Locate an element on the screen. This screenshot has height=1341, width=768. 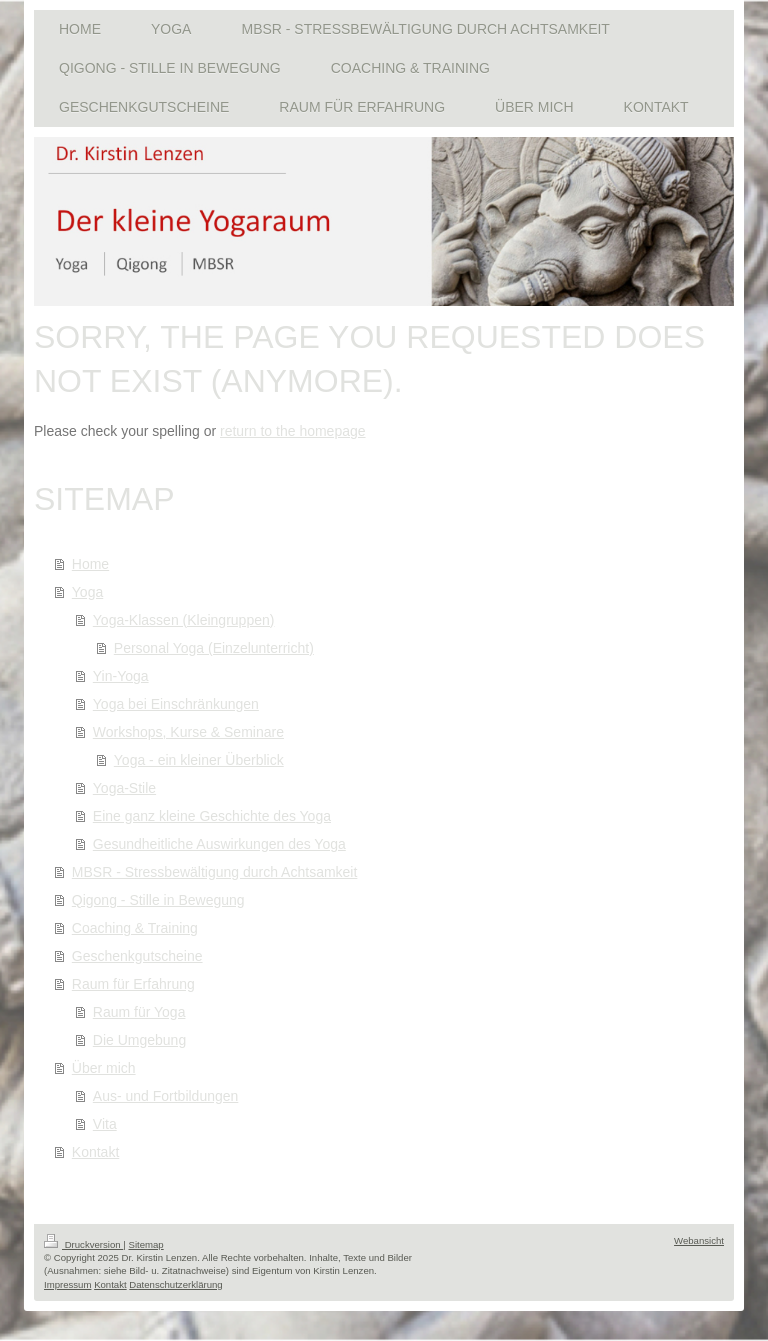
Aus- und Fortbildungen is located at coordinates (166, 1096).